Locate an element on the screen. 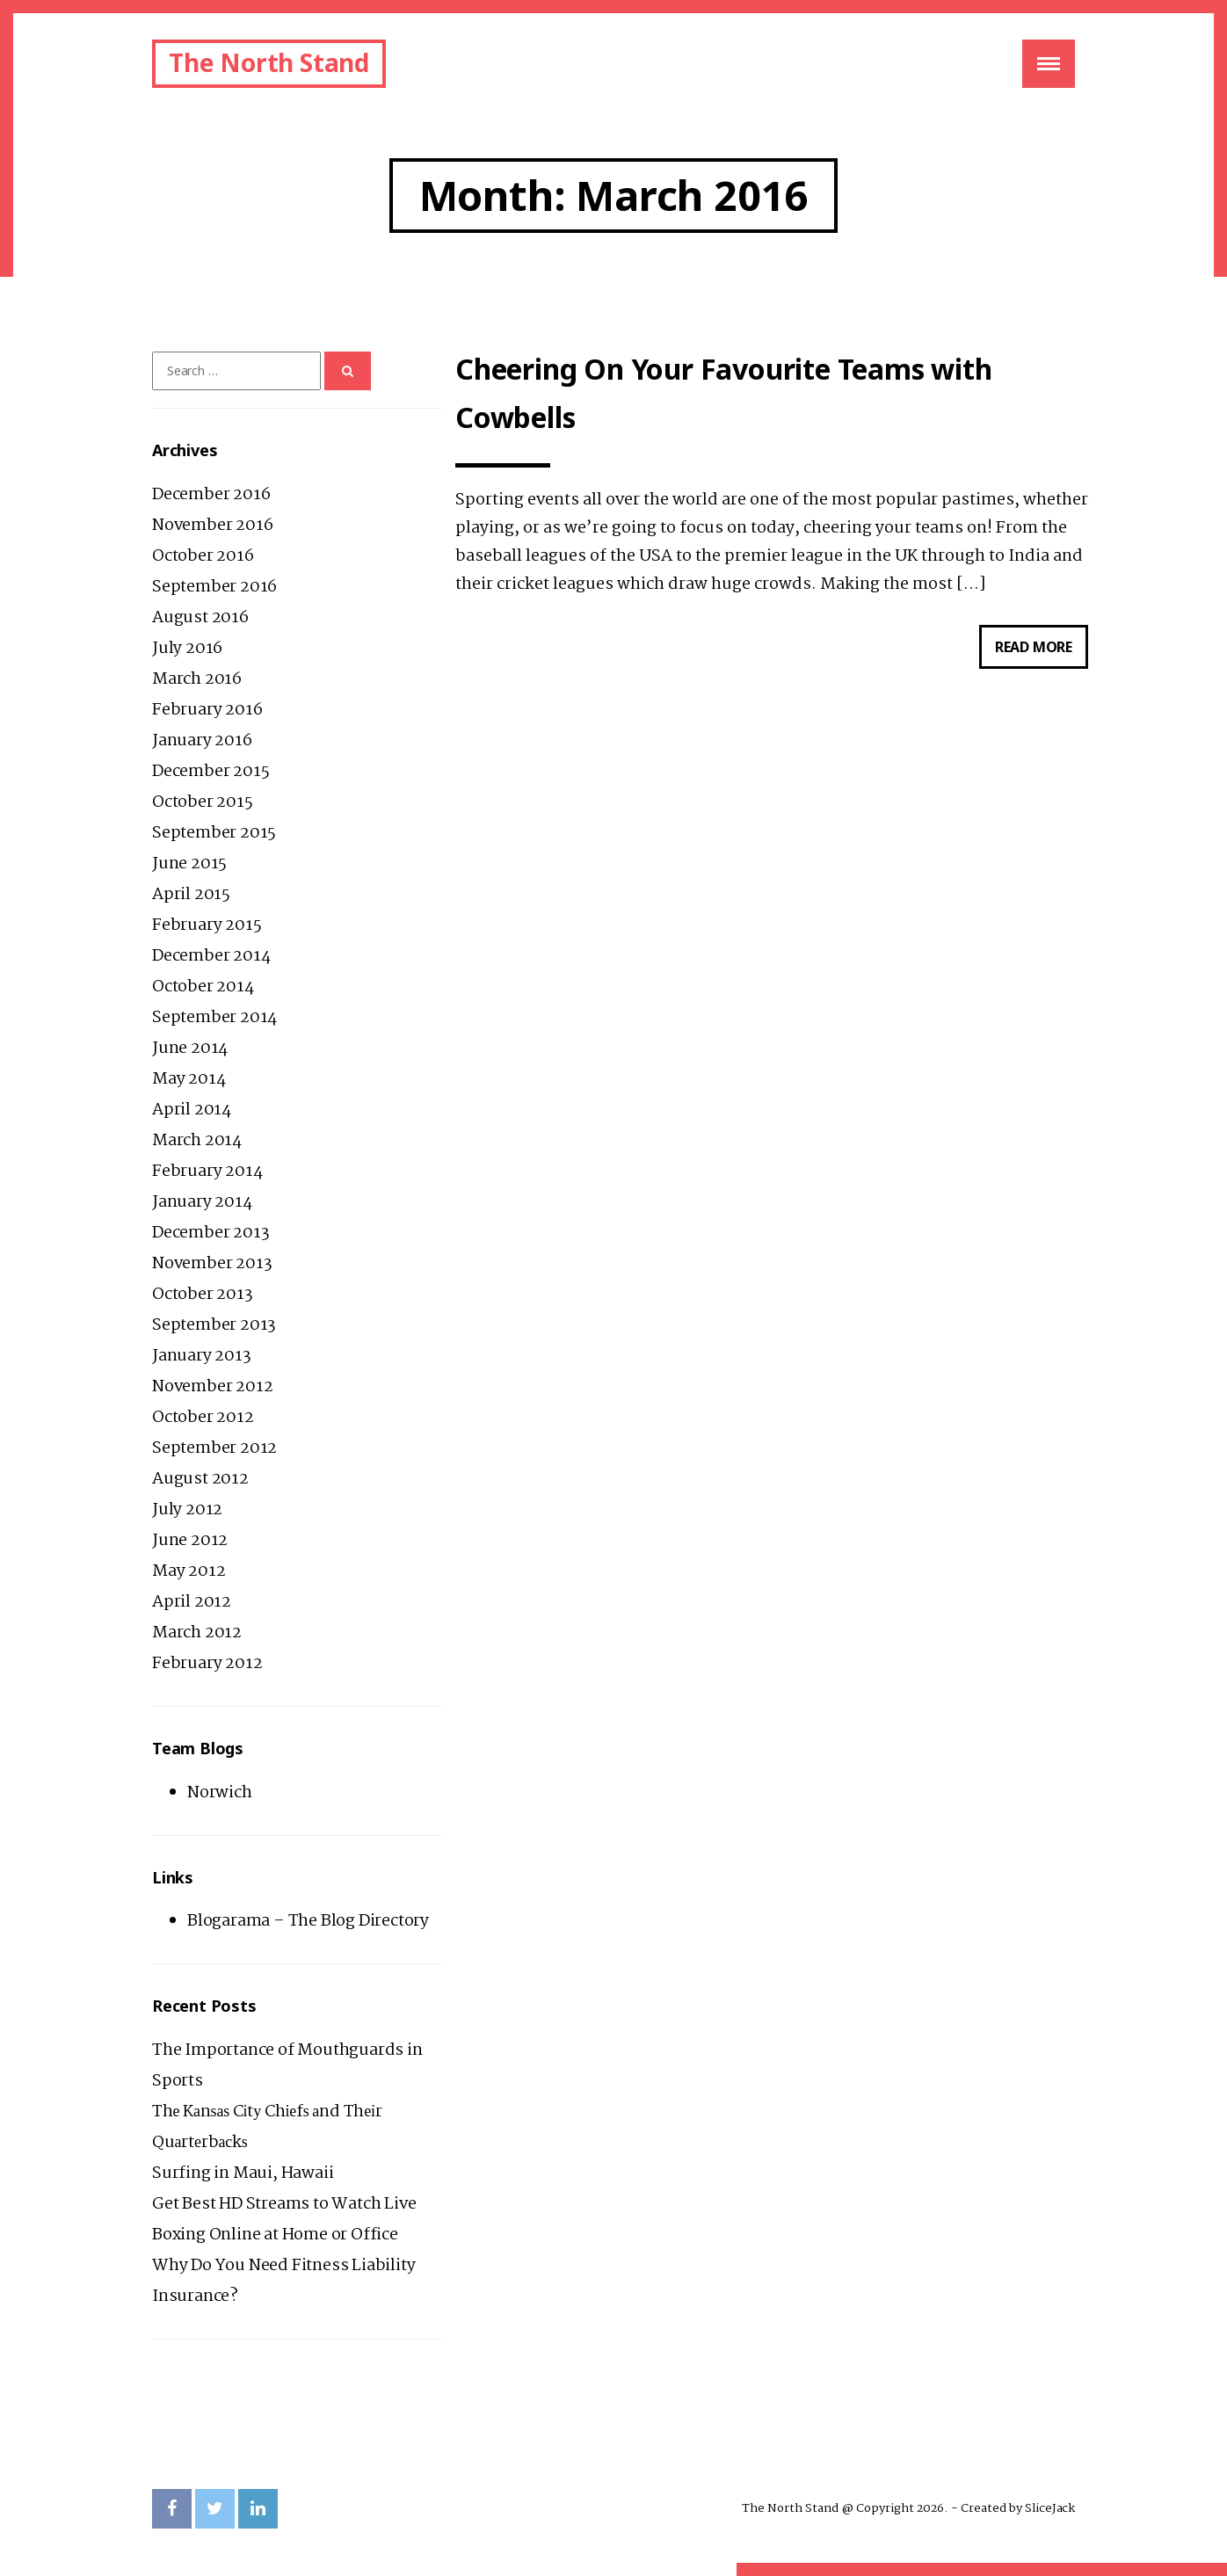 This screenshot has width=1227, height=2576. March 2016 is located at coordinates (197, 679).